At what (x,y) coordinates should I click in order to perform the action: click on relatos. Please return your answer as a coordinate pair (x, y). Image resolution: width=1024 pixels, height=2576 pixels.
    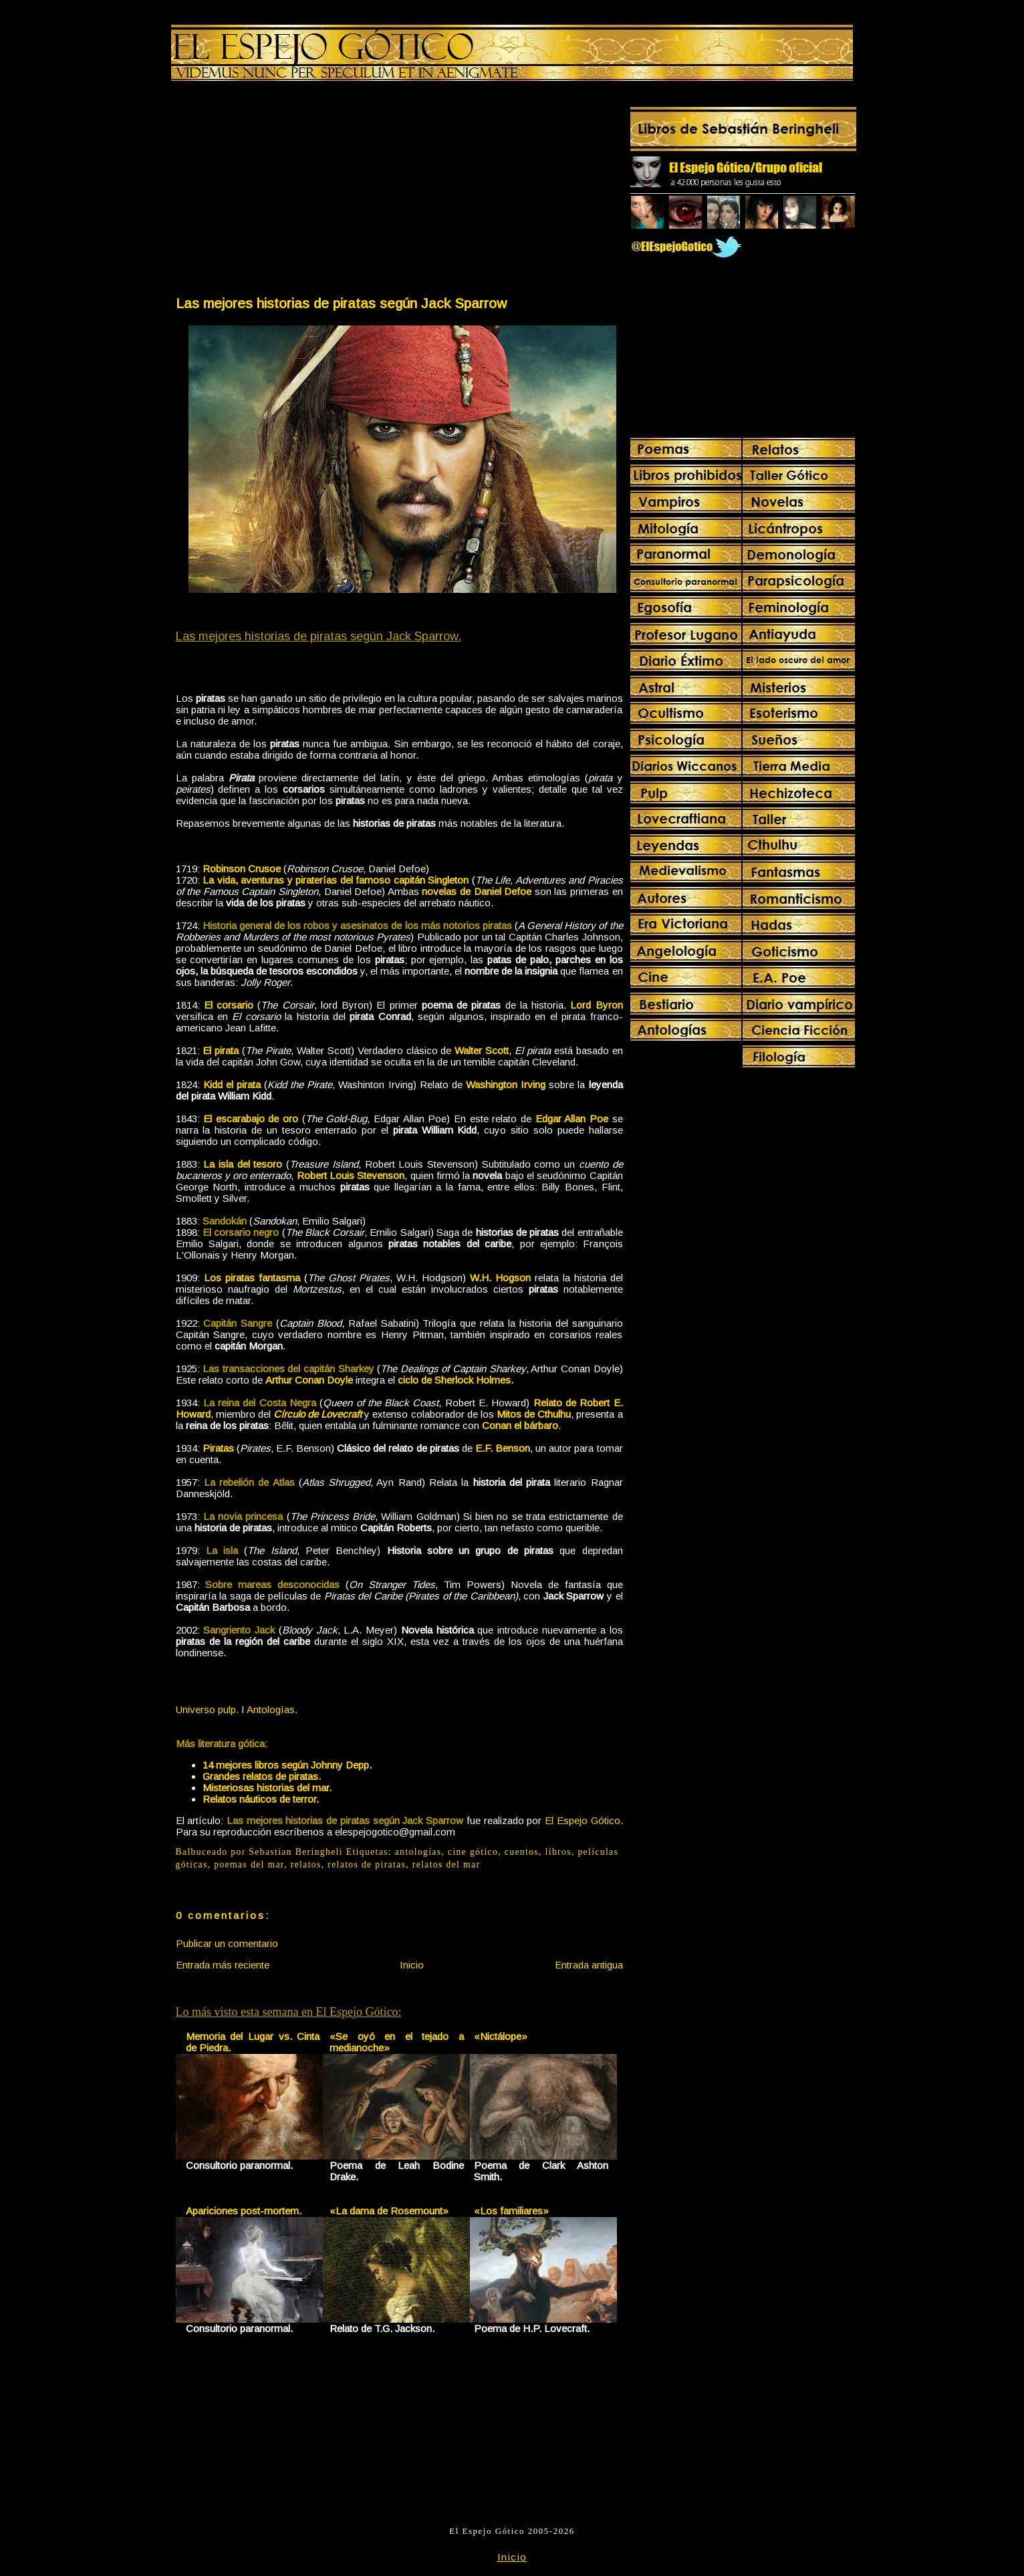
    Looking at the image, I should click on (306, 1864).